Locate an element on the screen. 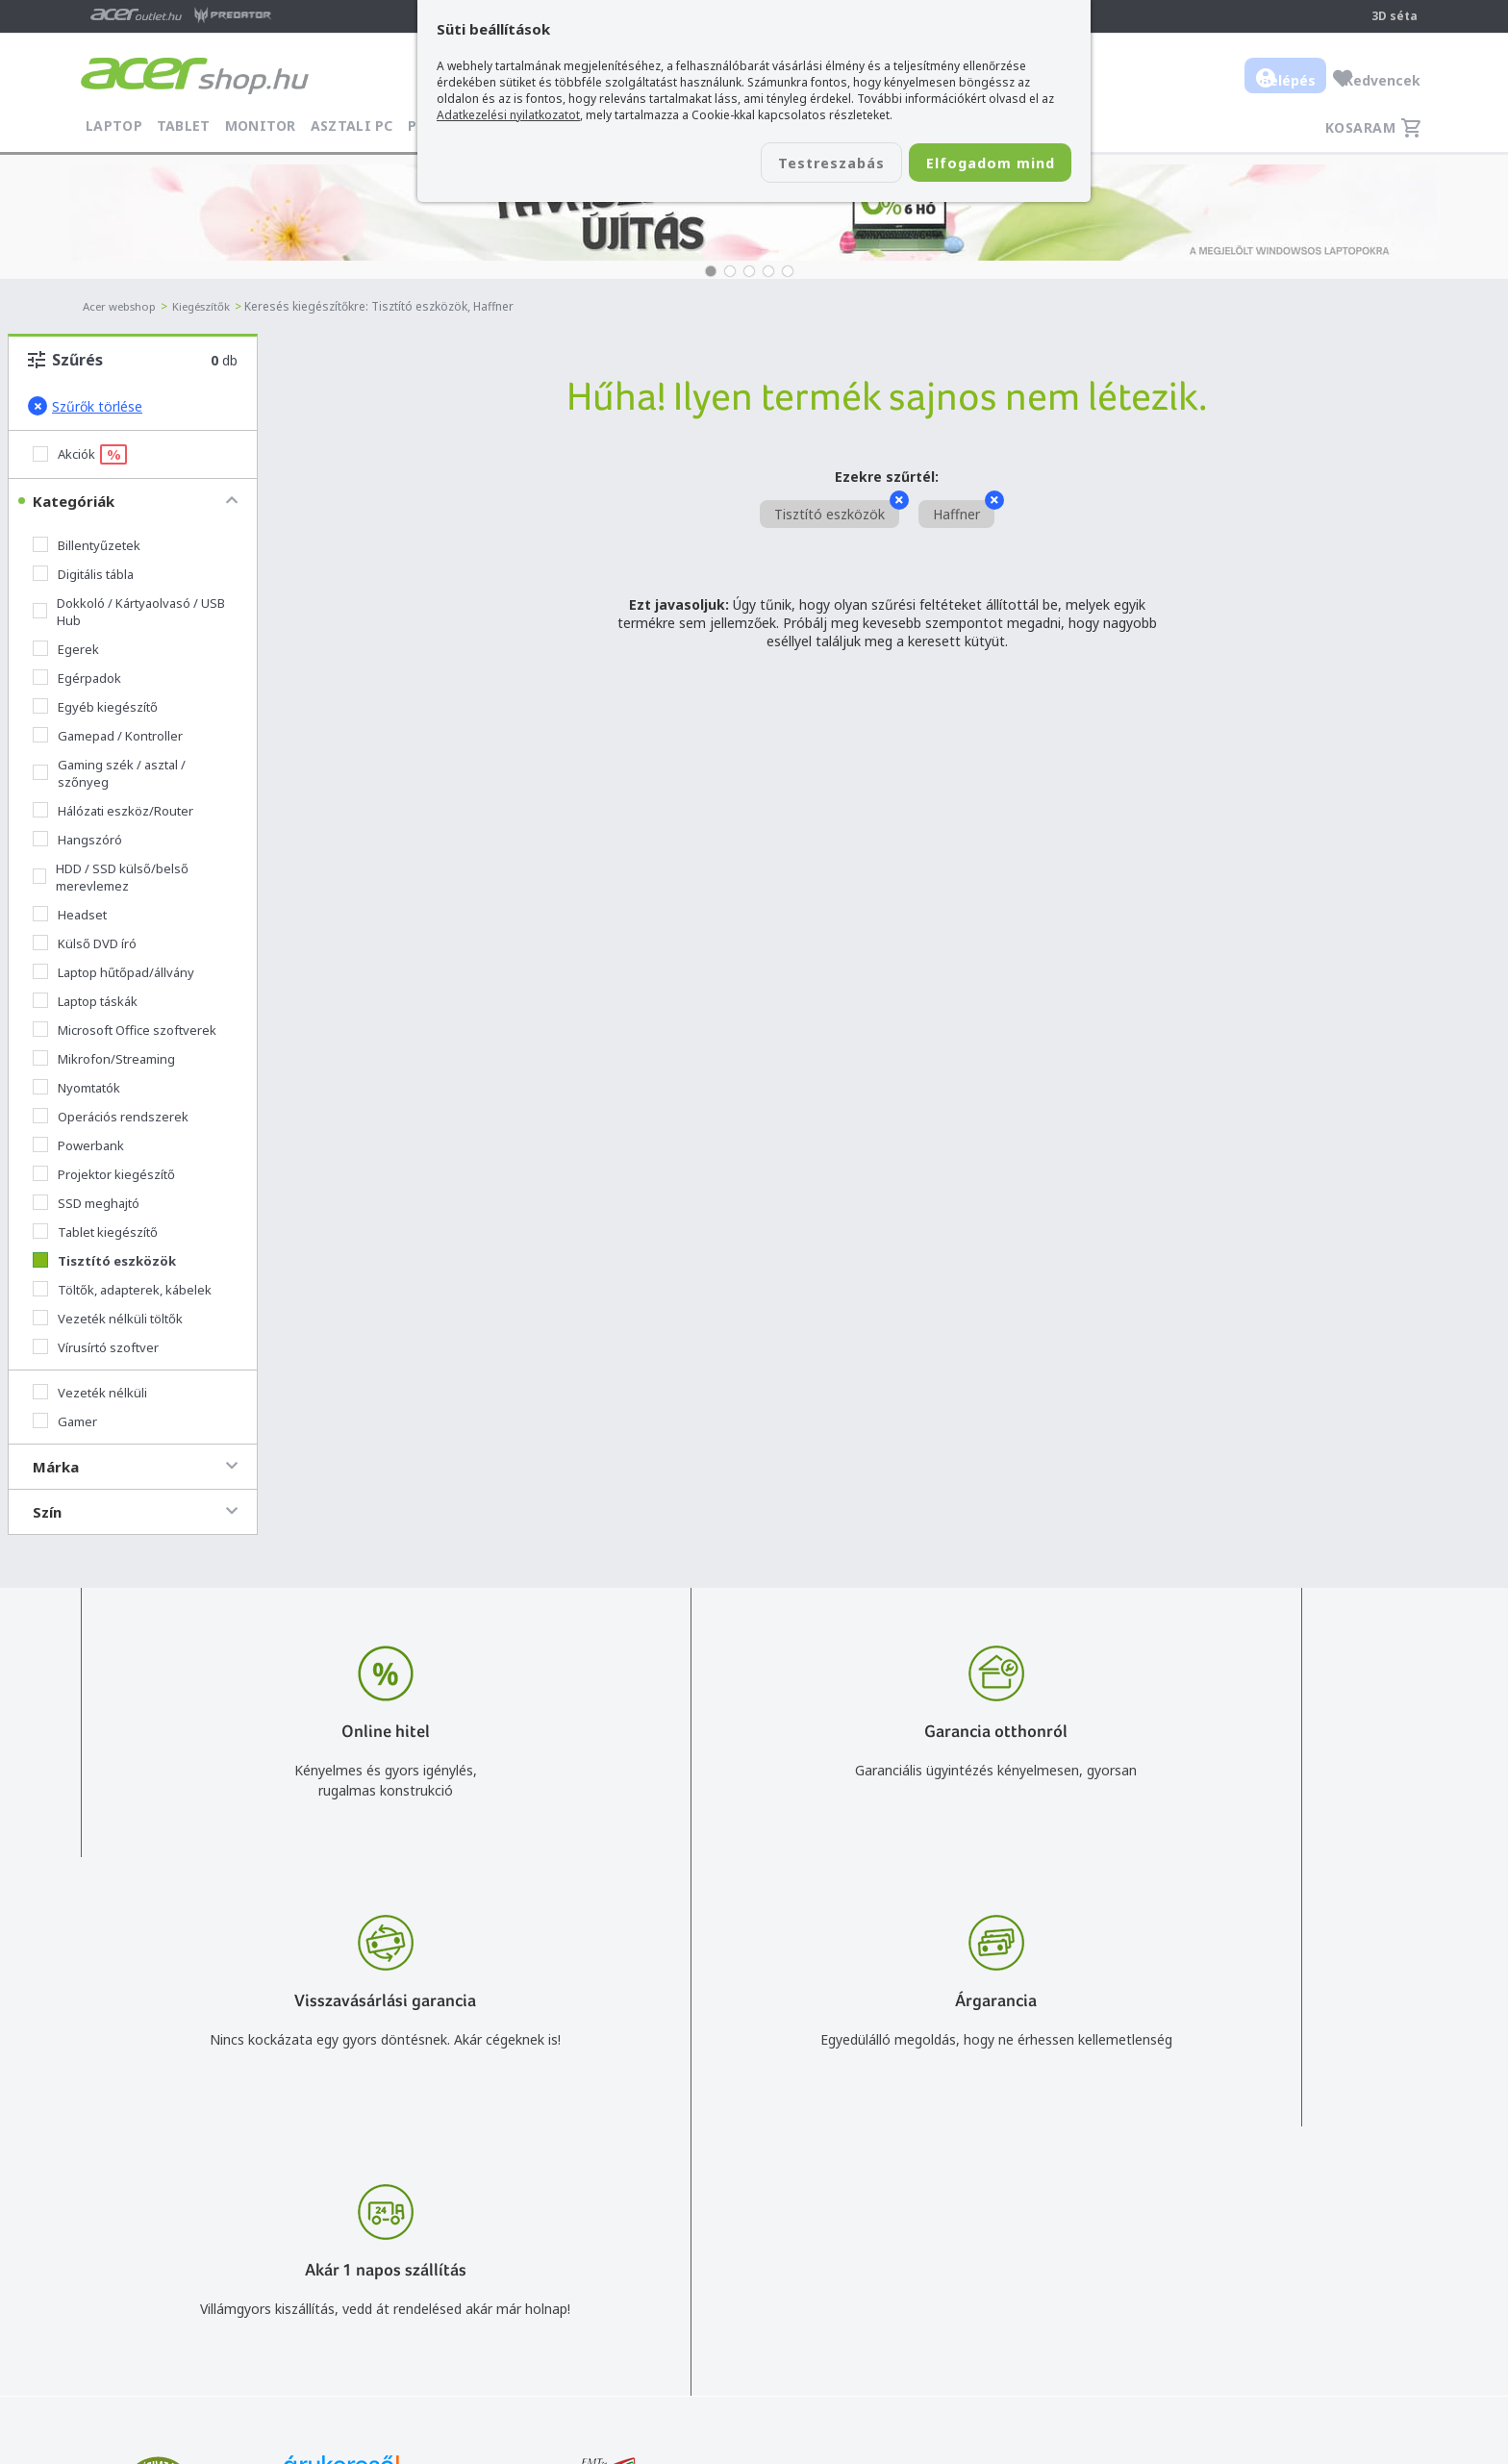 This screenshot has width=1508, height=2464. Powerbank is located at coordinates (78, 1145).